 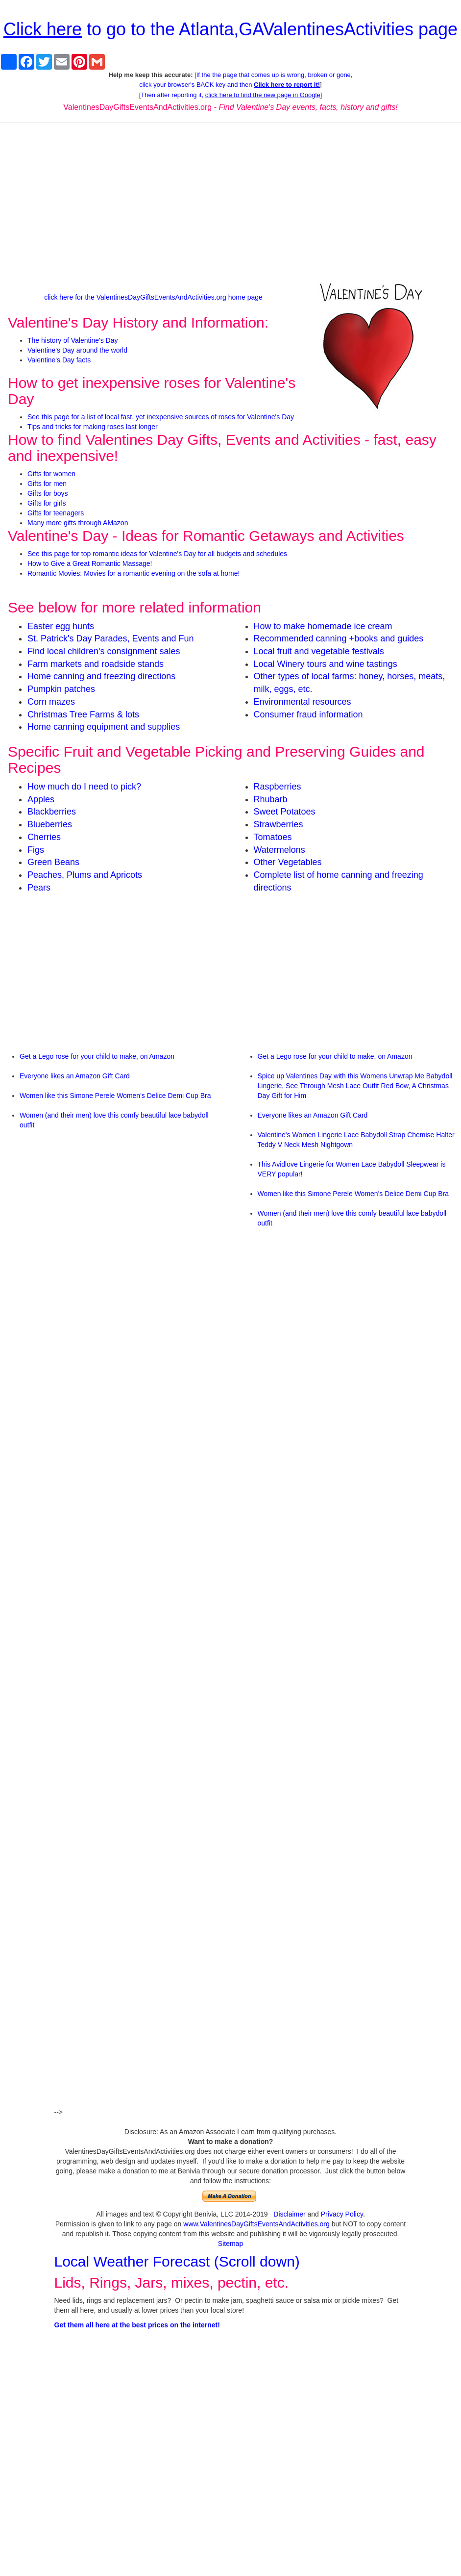 I want to click on Gifts for girls, so click(x=46, y=503).